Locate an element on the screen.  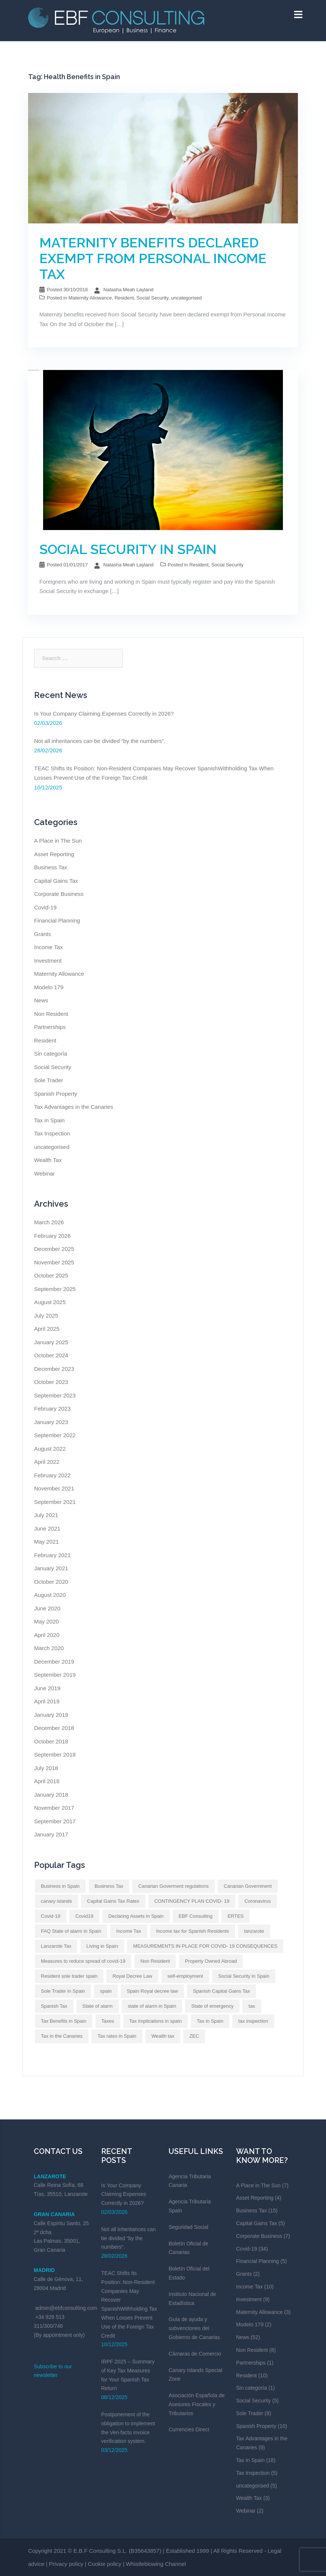
FAQ State of alarm in Spain [FAQ State of alarm in Spain (Impuestos en España)] is located at coordinates (71, 1931).